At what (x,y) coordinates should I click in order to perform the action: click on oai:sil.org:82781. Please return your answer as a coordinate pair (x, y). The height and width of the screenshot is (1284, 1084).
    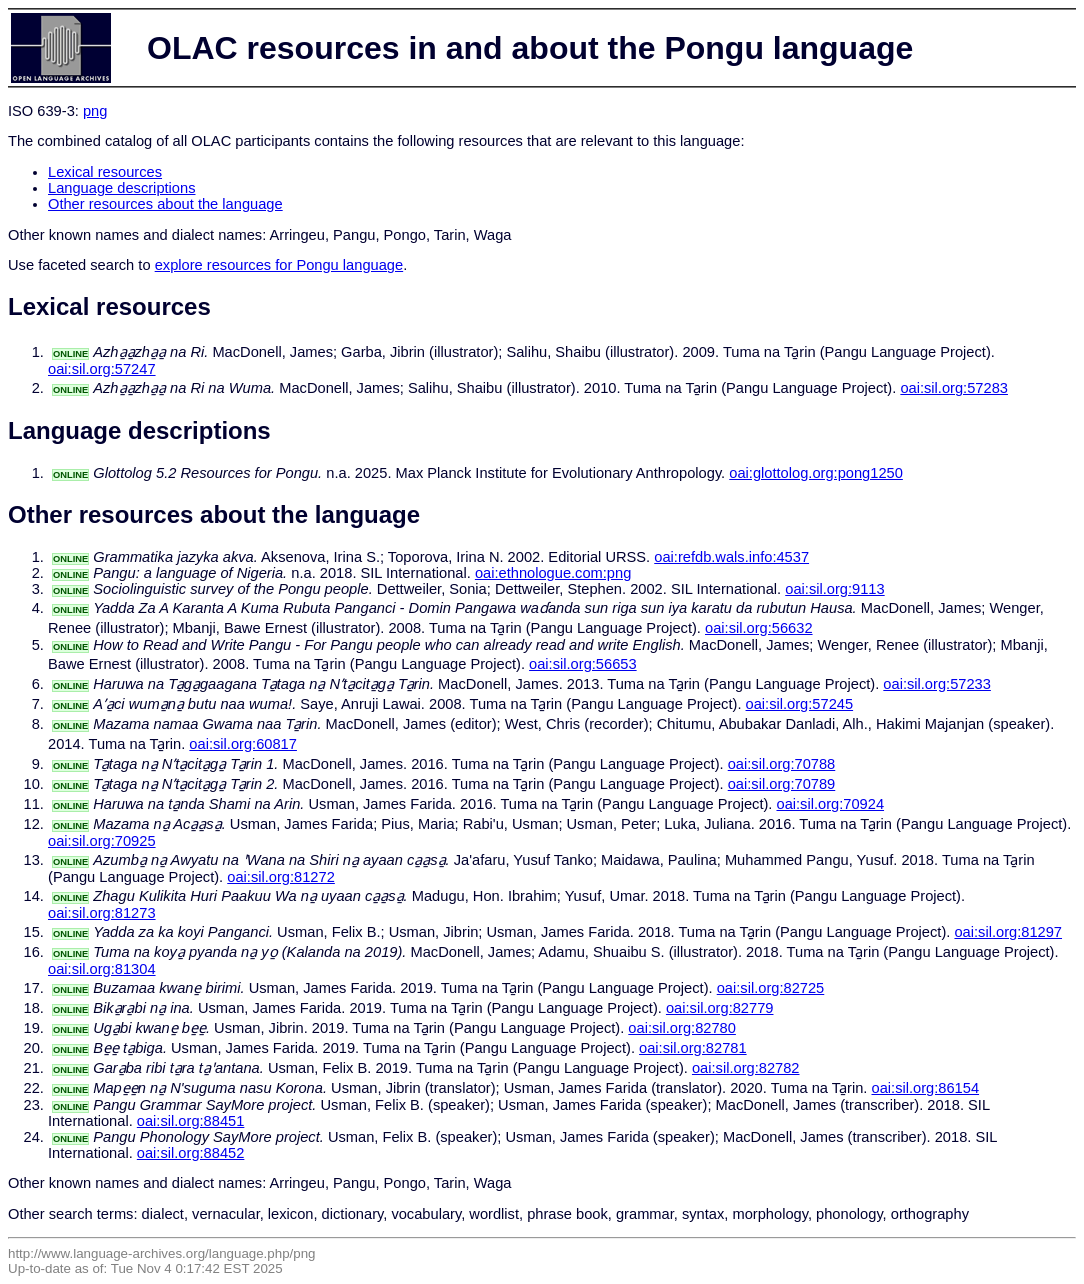
    Looking at the image, I should click on (693, 1048).